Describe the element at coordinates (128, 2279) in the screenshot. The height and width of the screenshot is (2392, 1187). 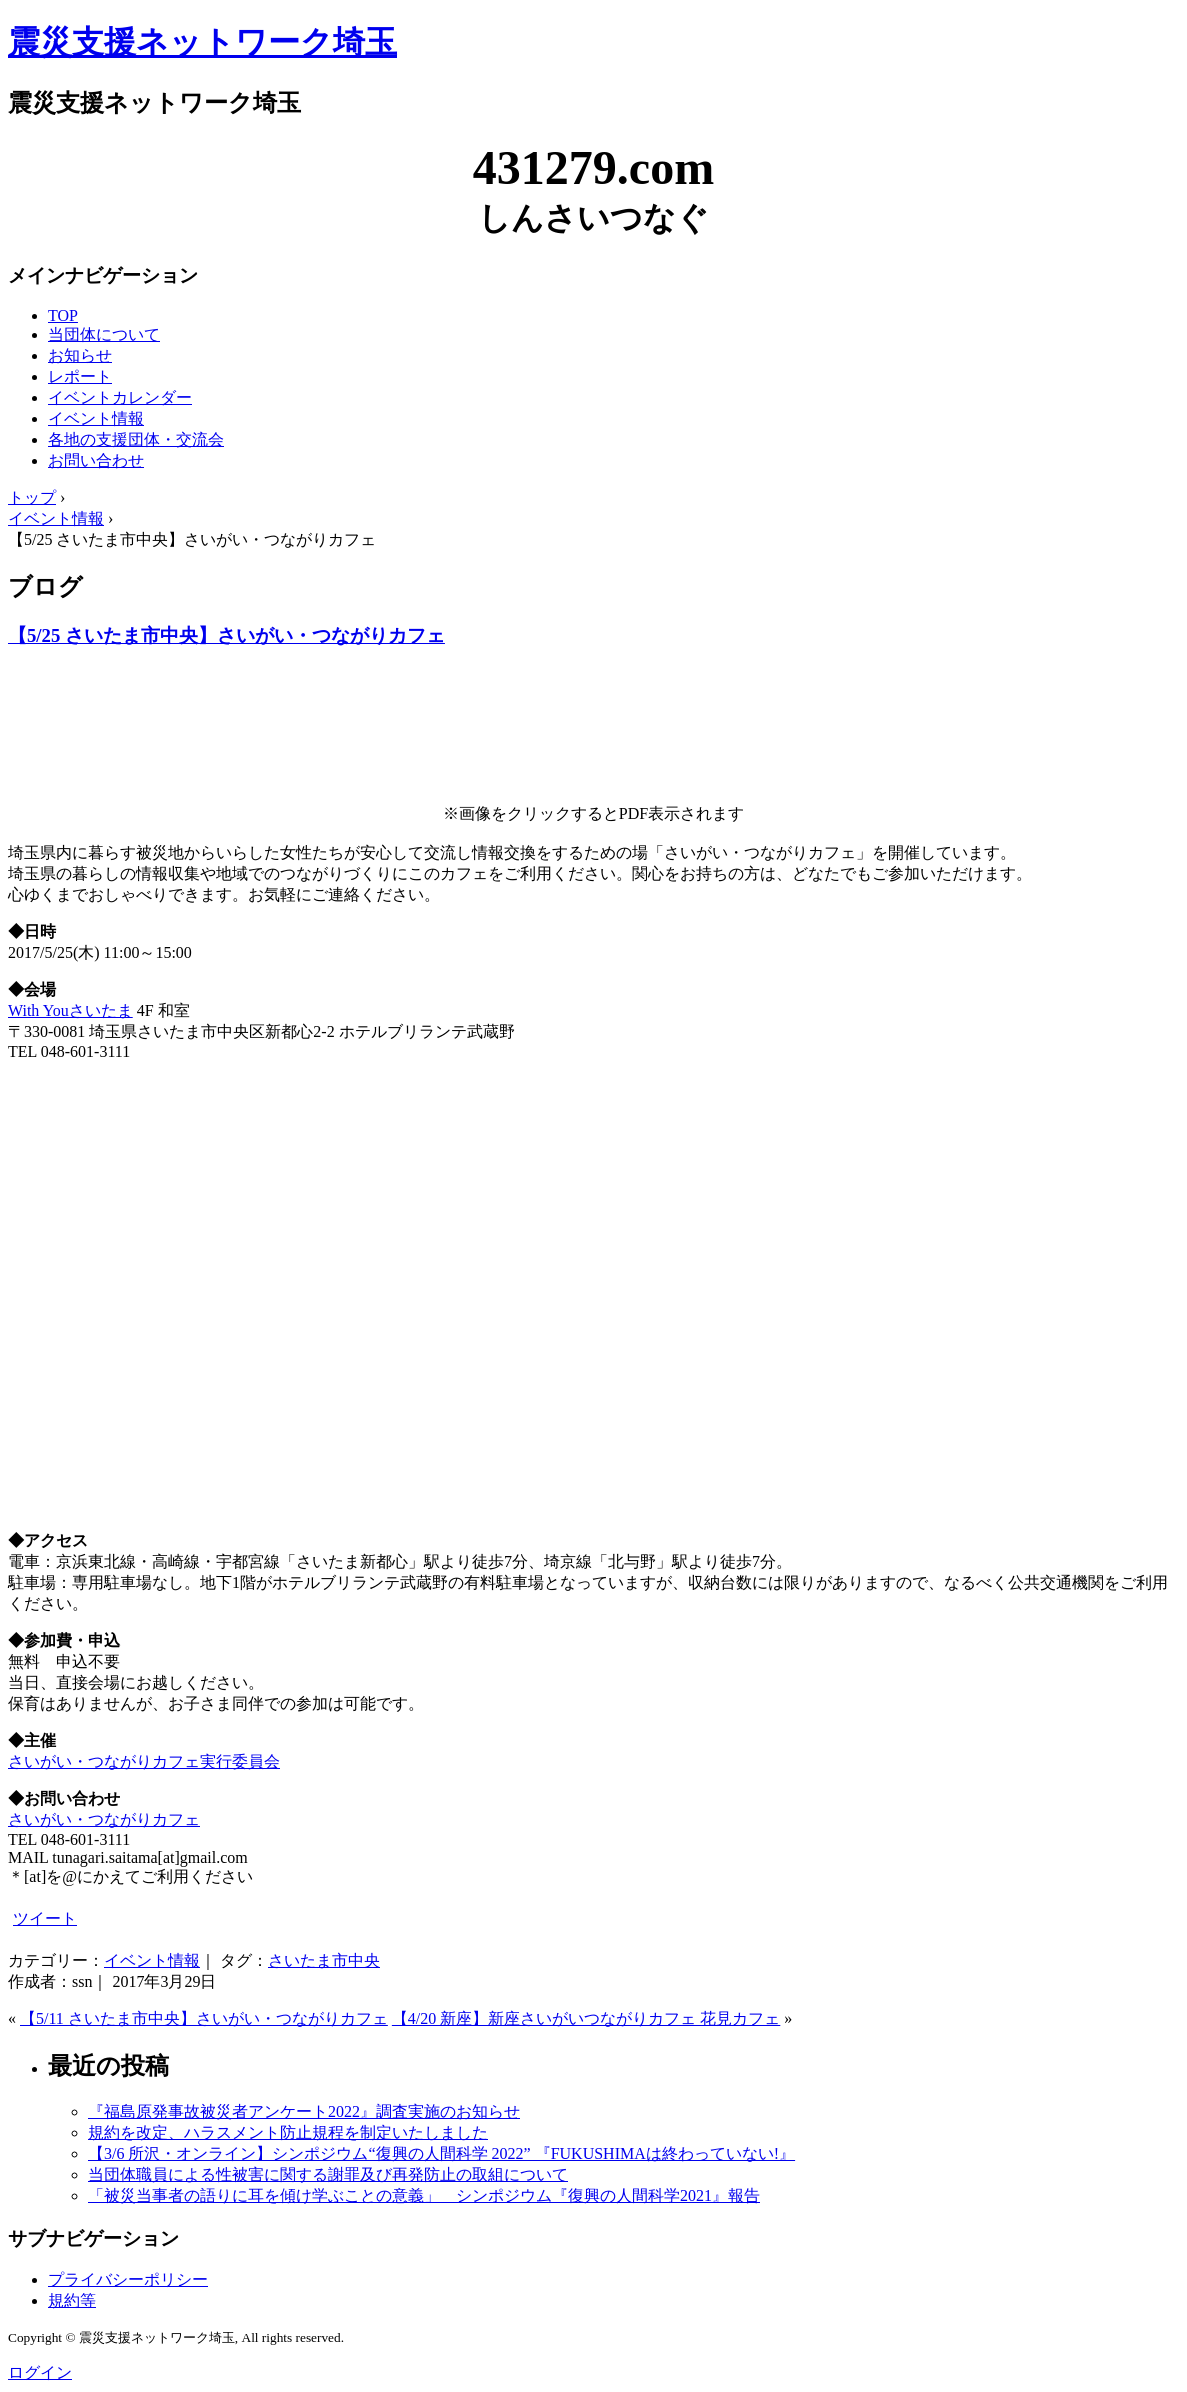
I see `プライバシーポリシー` at that location.